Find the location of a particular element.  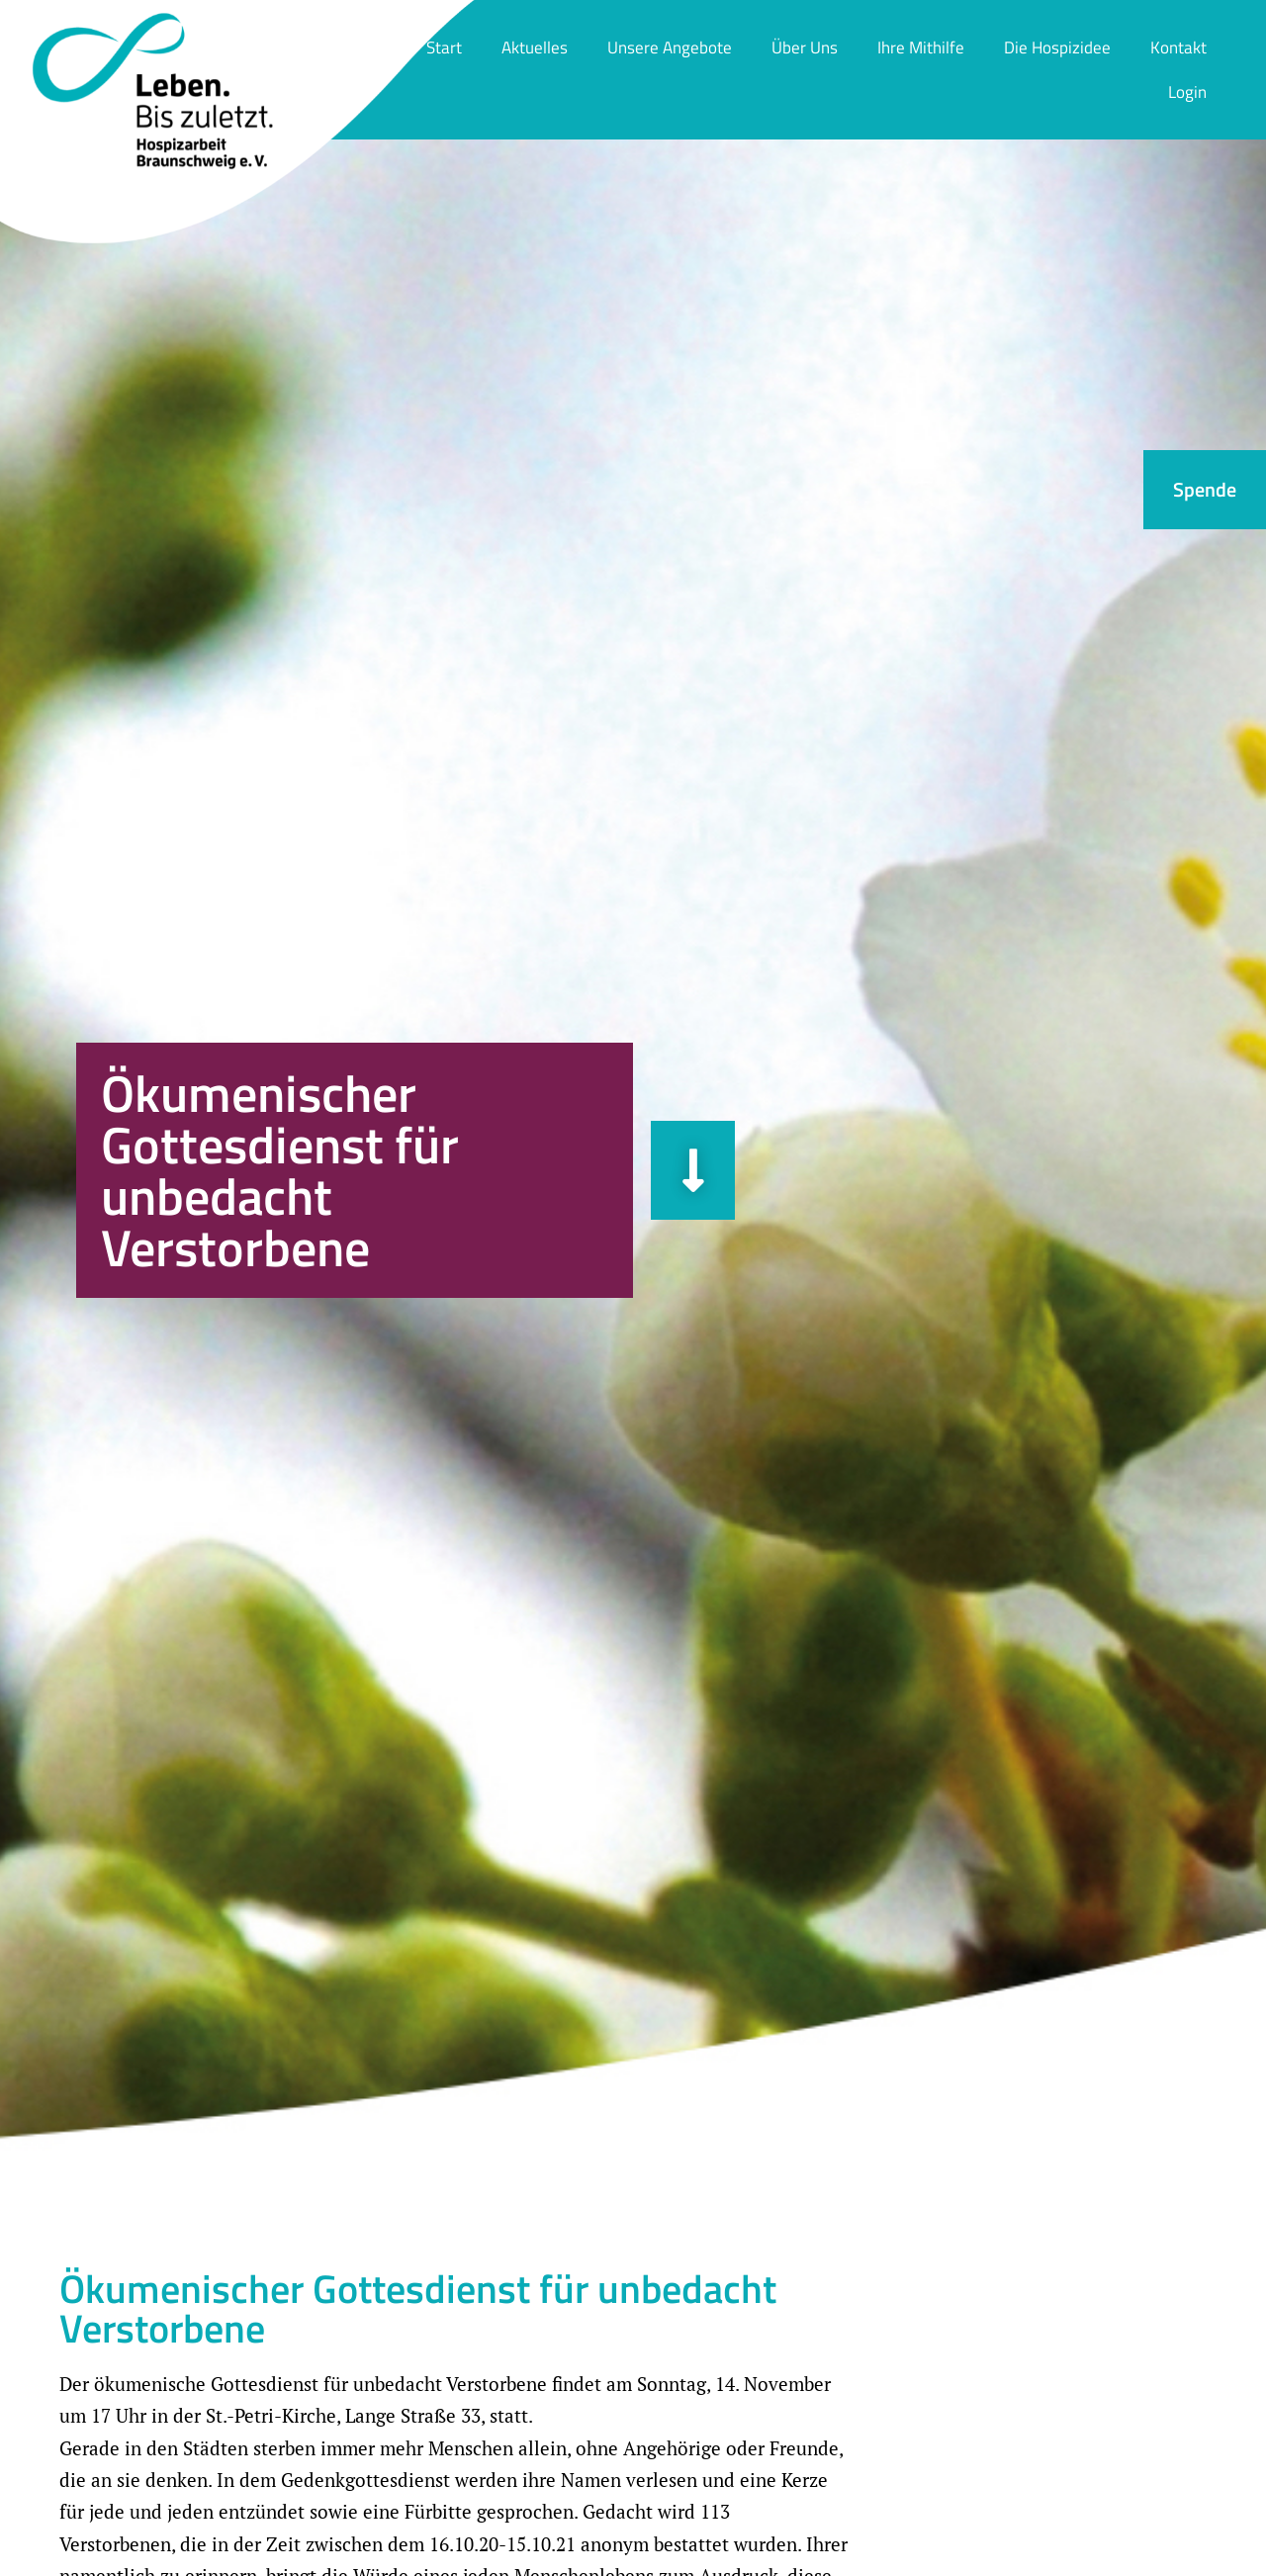

Unsere Angebote is located at coordinates (669, 47).